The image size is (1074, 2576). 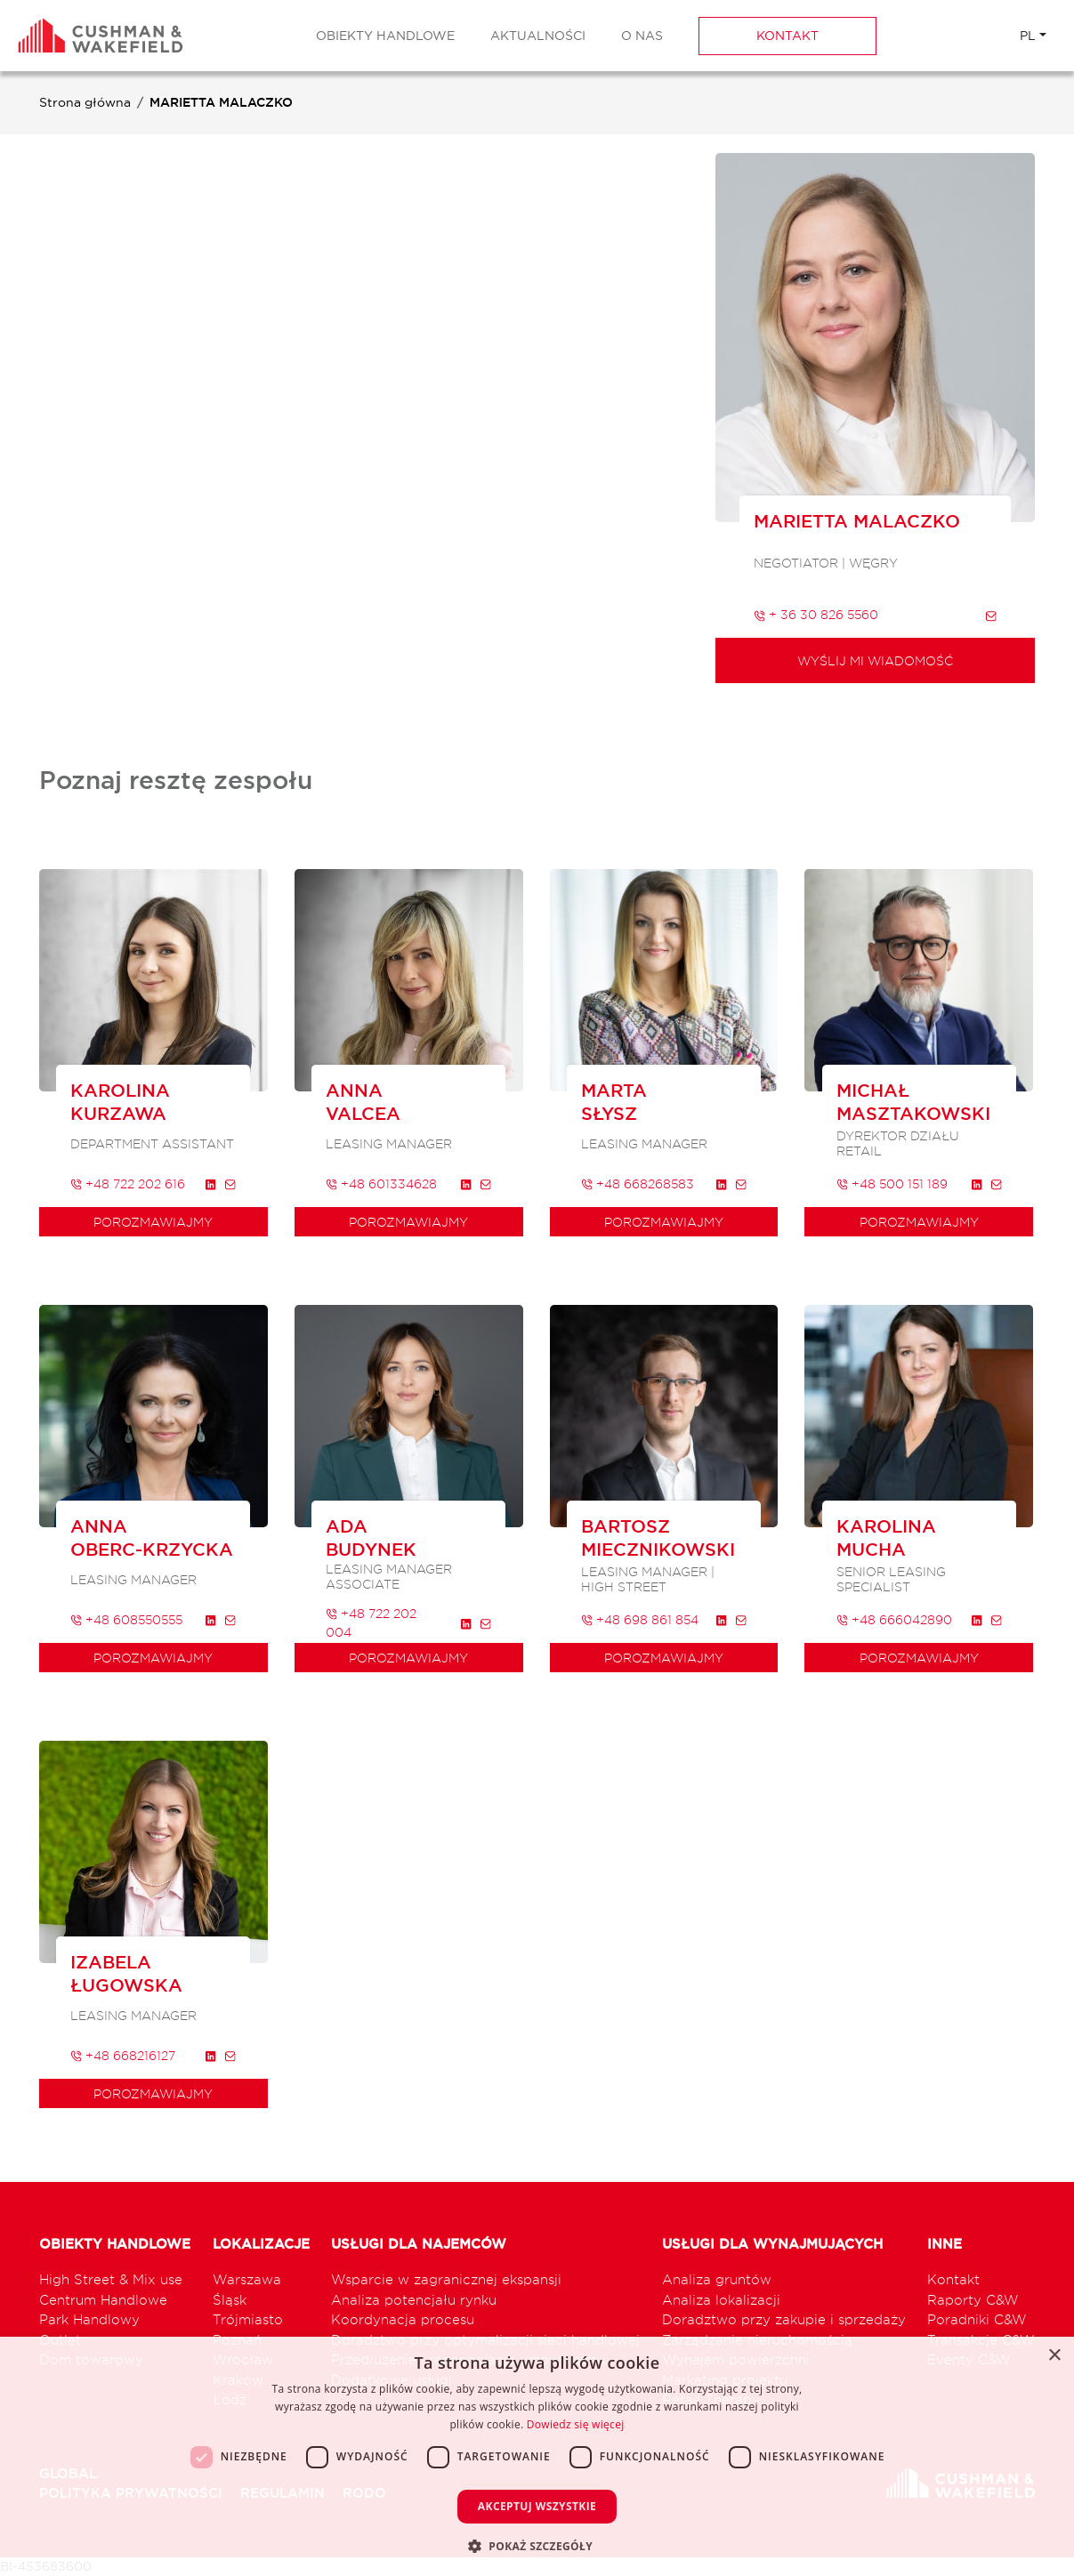 What do you see at coordinates (381, 1183) in the screenshot?
I see `+48 601334628` at bounding box center [381, 1183].